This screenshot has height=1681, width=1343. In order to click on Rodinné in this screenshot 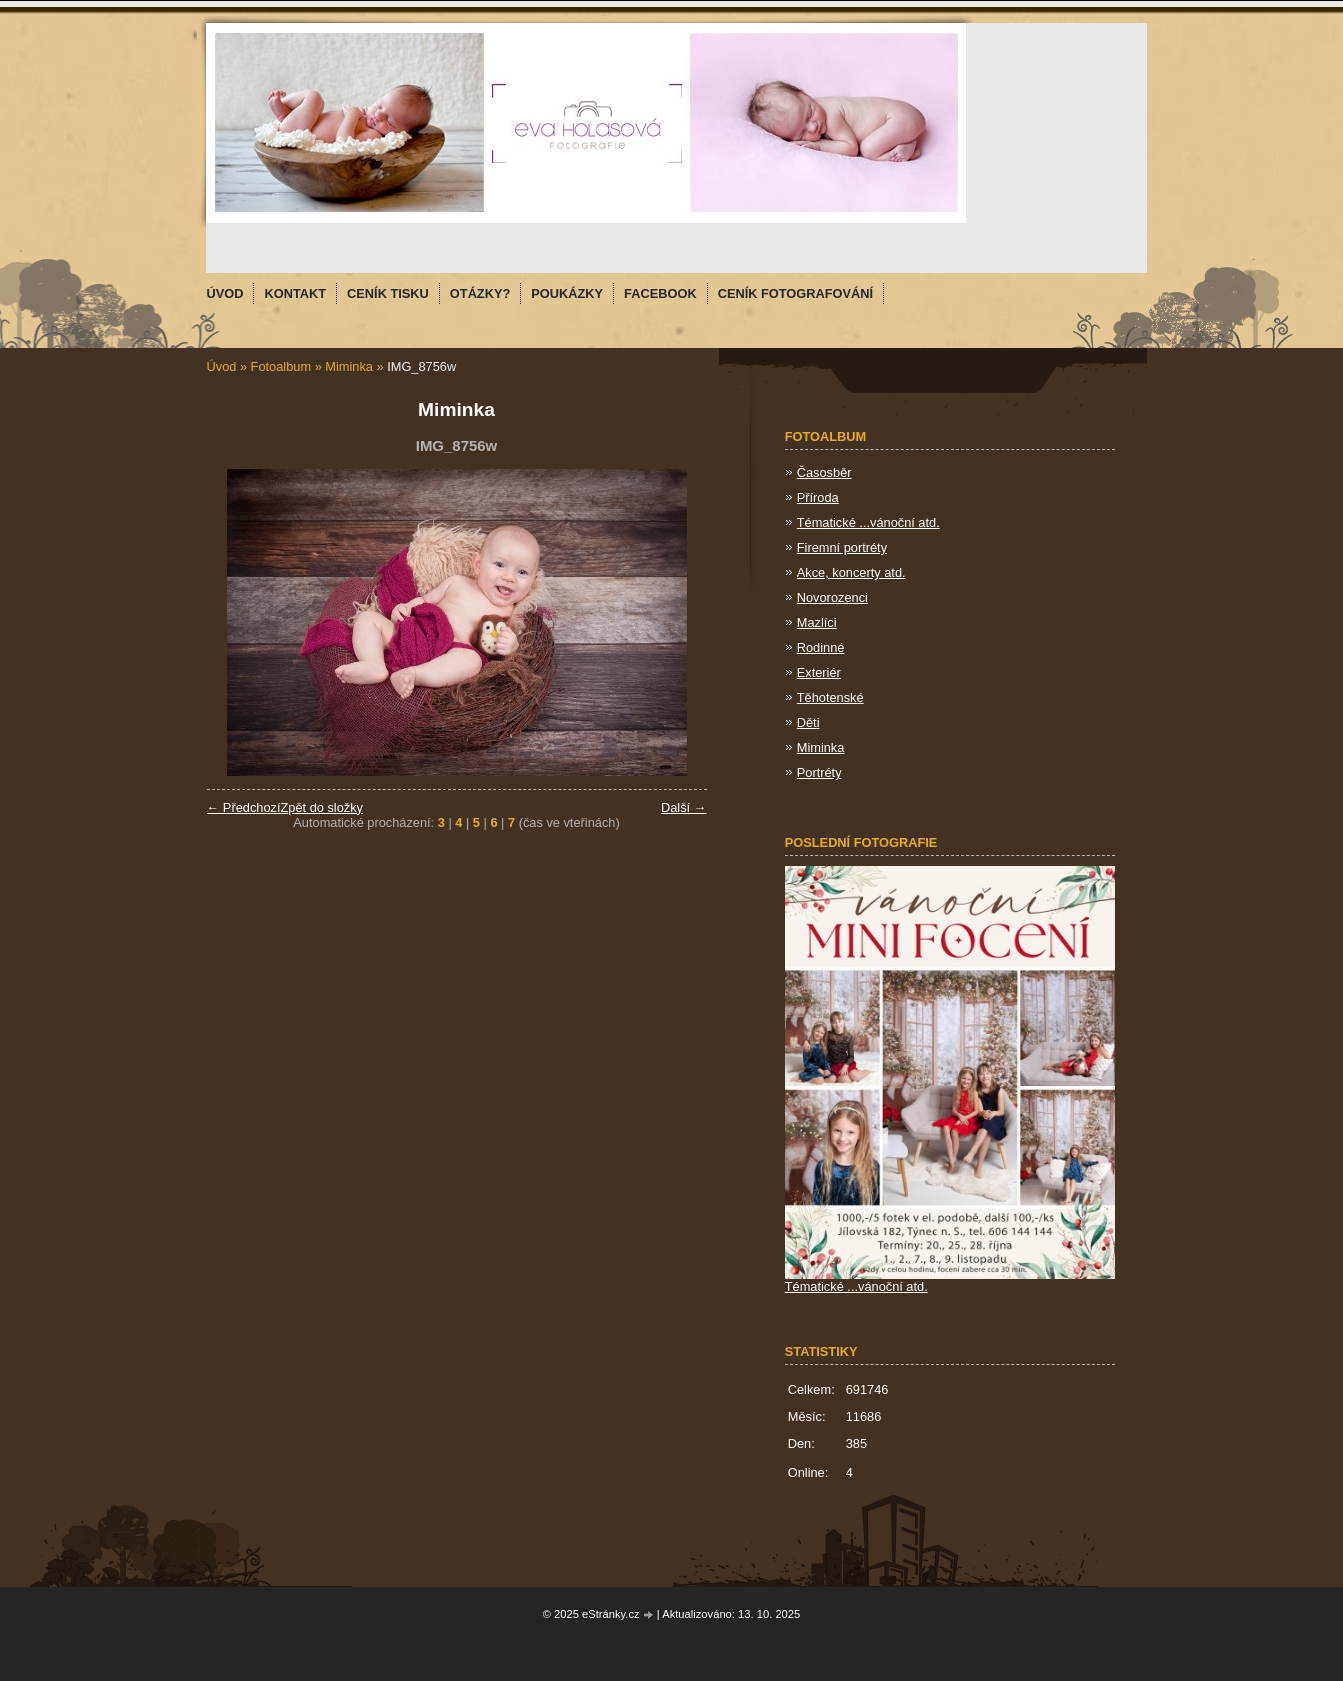, I will do `click(821, 647)`.